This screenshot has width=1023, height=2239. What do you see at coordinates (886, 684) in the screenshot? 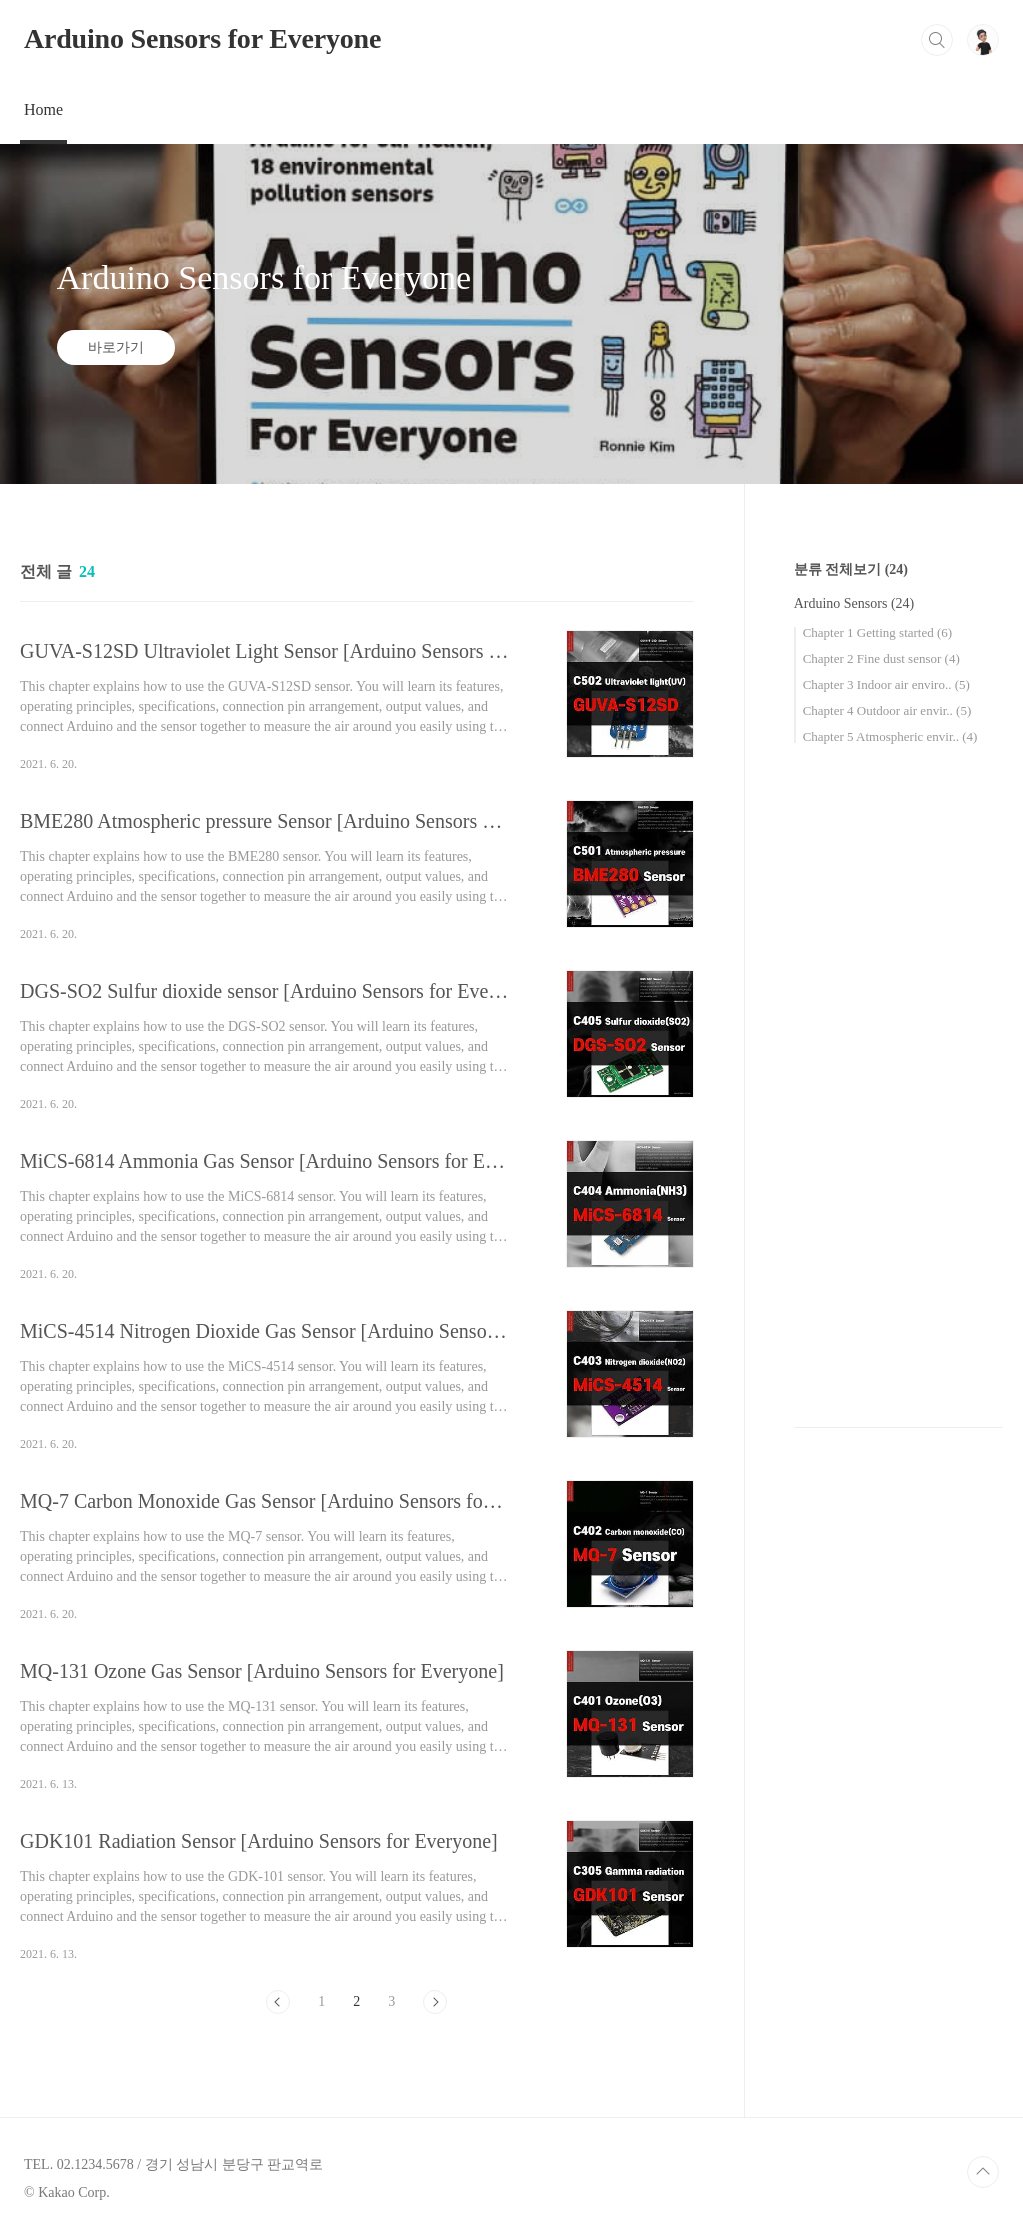
I see `Chapter 3 Indoor air enviro..` at bounding box center [886, 684].